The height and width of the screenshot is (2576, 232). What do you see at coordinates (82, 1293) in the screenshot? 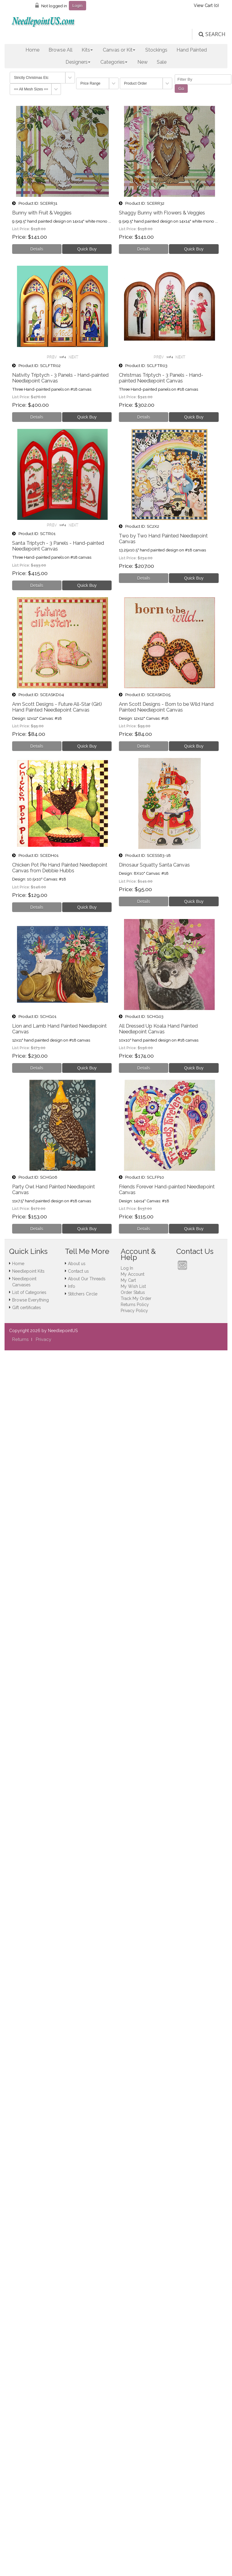
I see `Stitchers Circle` at bounding box center [82, 1293].